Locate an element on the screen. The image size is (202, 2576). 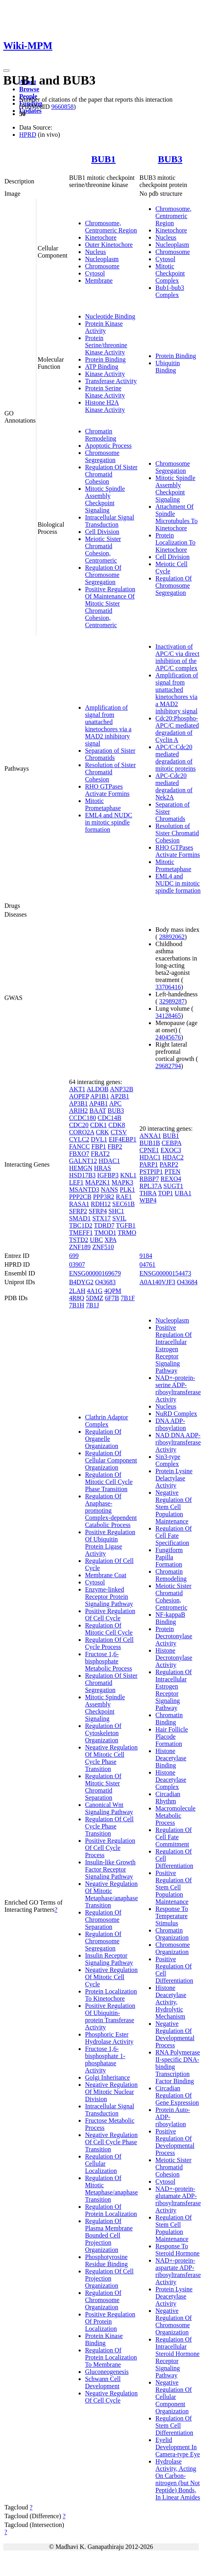
2LAH is located at coordinates (77, 1290).